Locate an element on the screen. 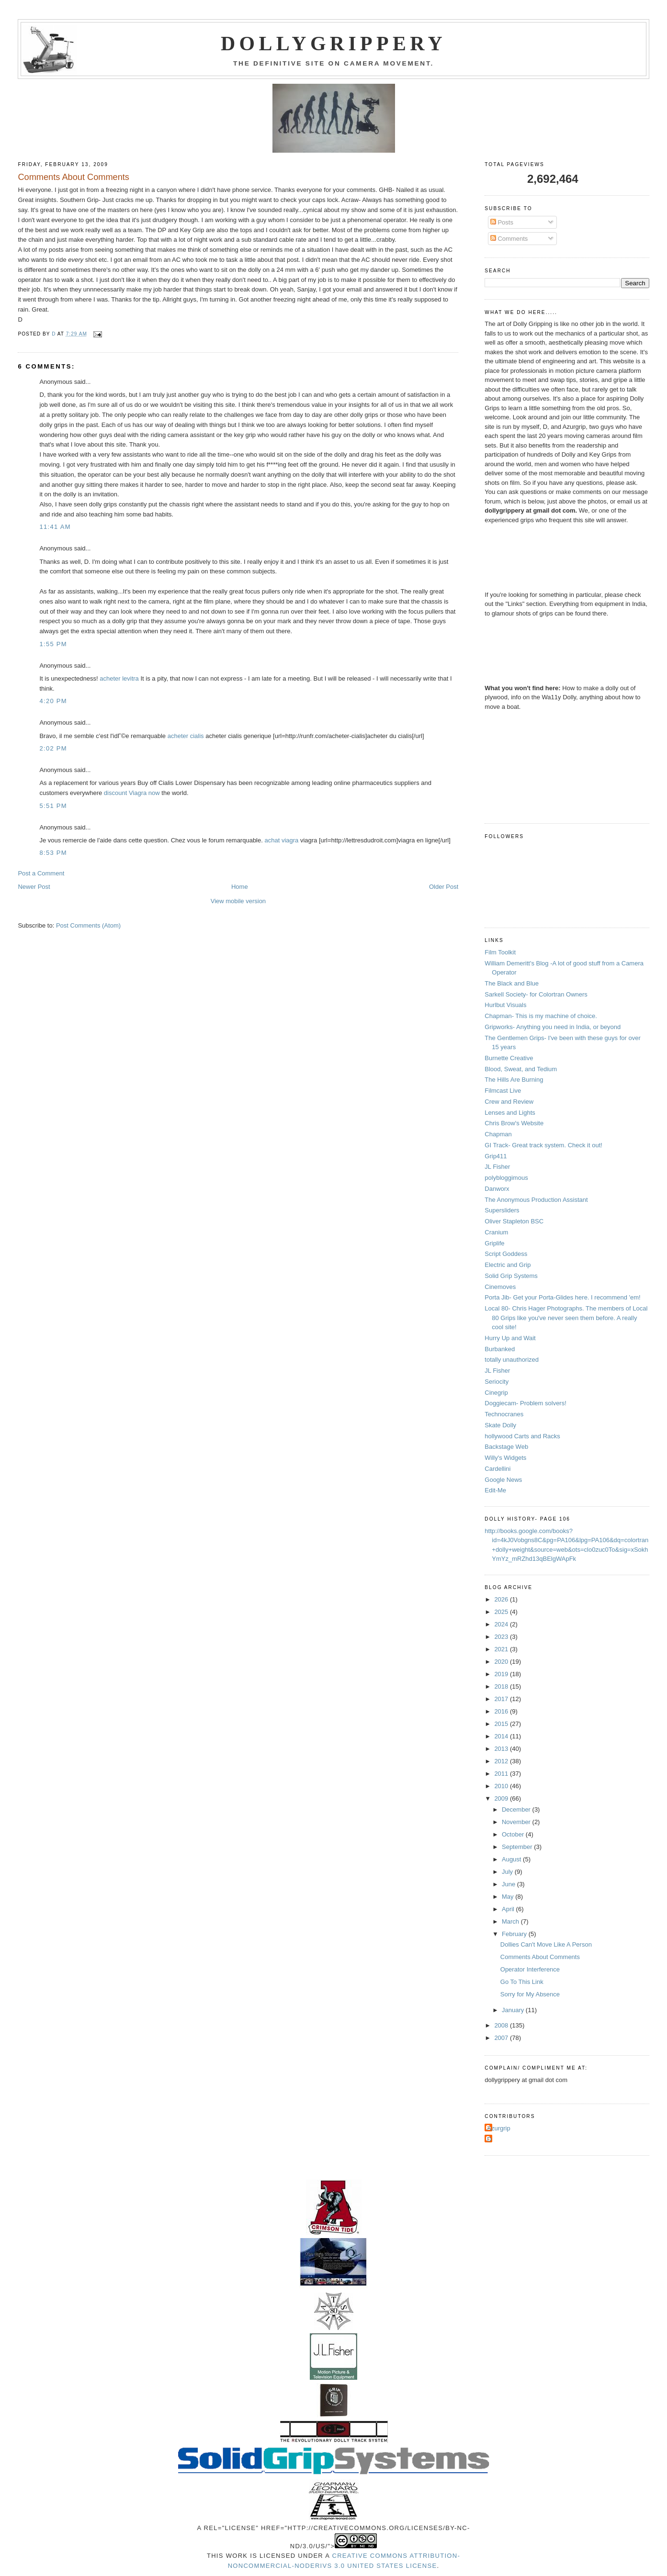 The image size is (667, 2576). The Anonymous Production Assistant is located at coordinates (536, 1199).